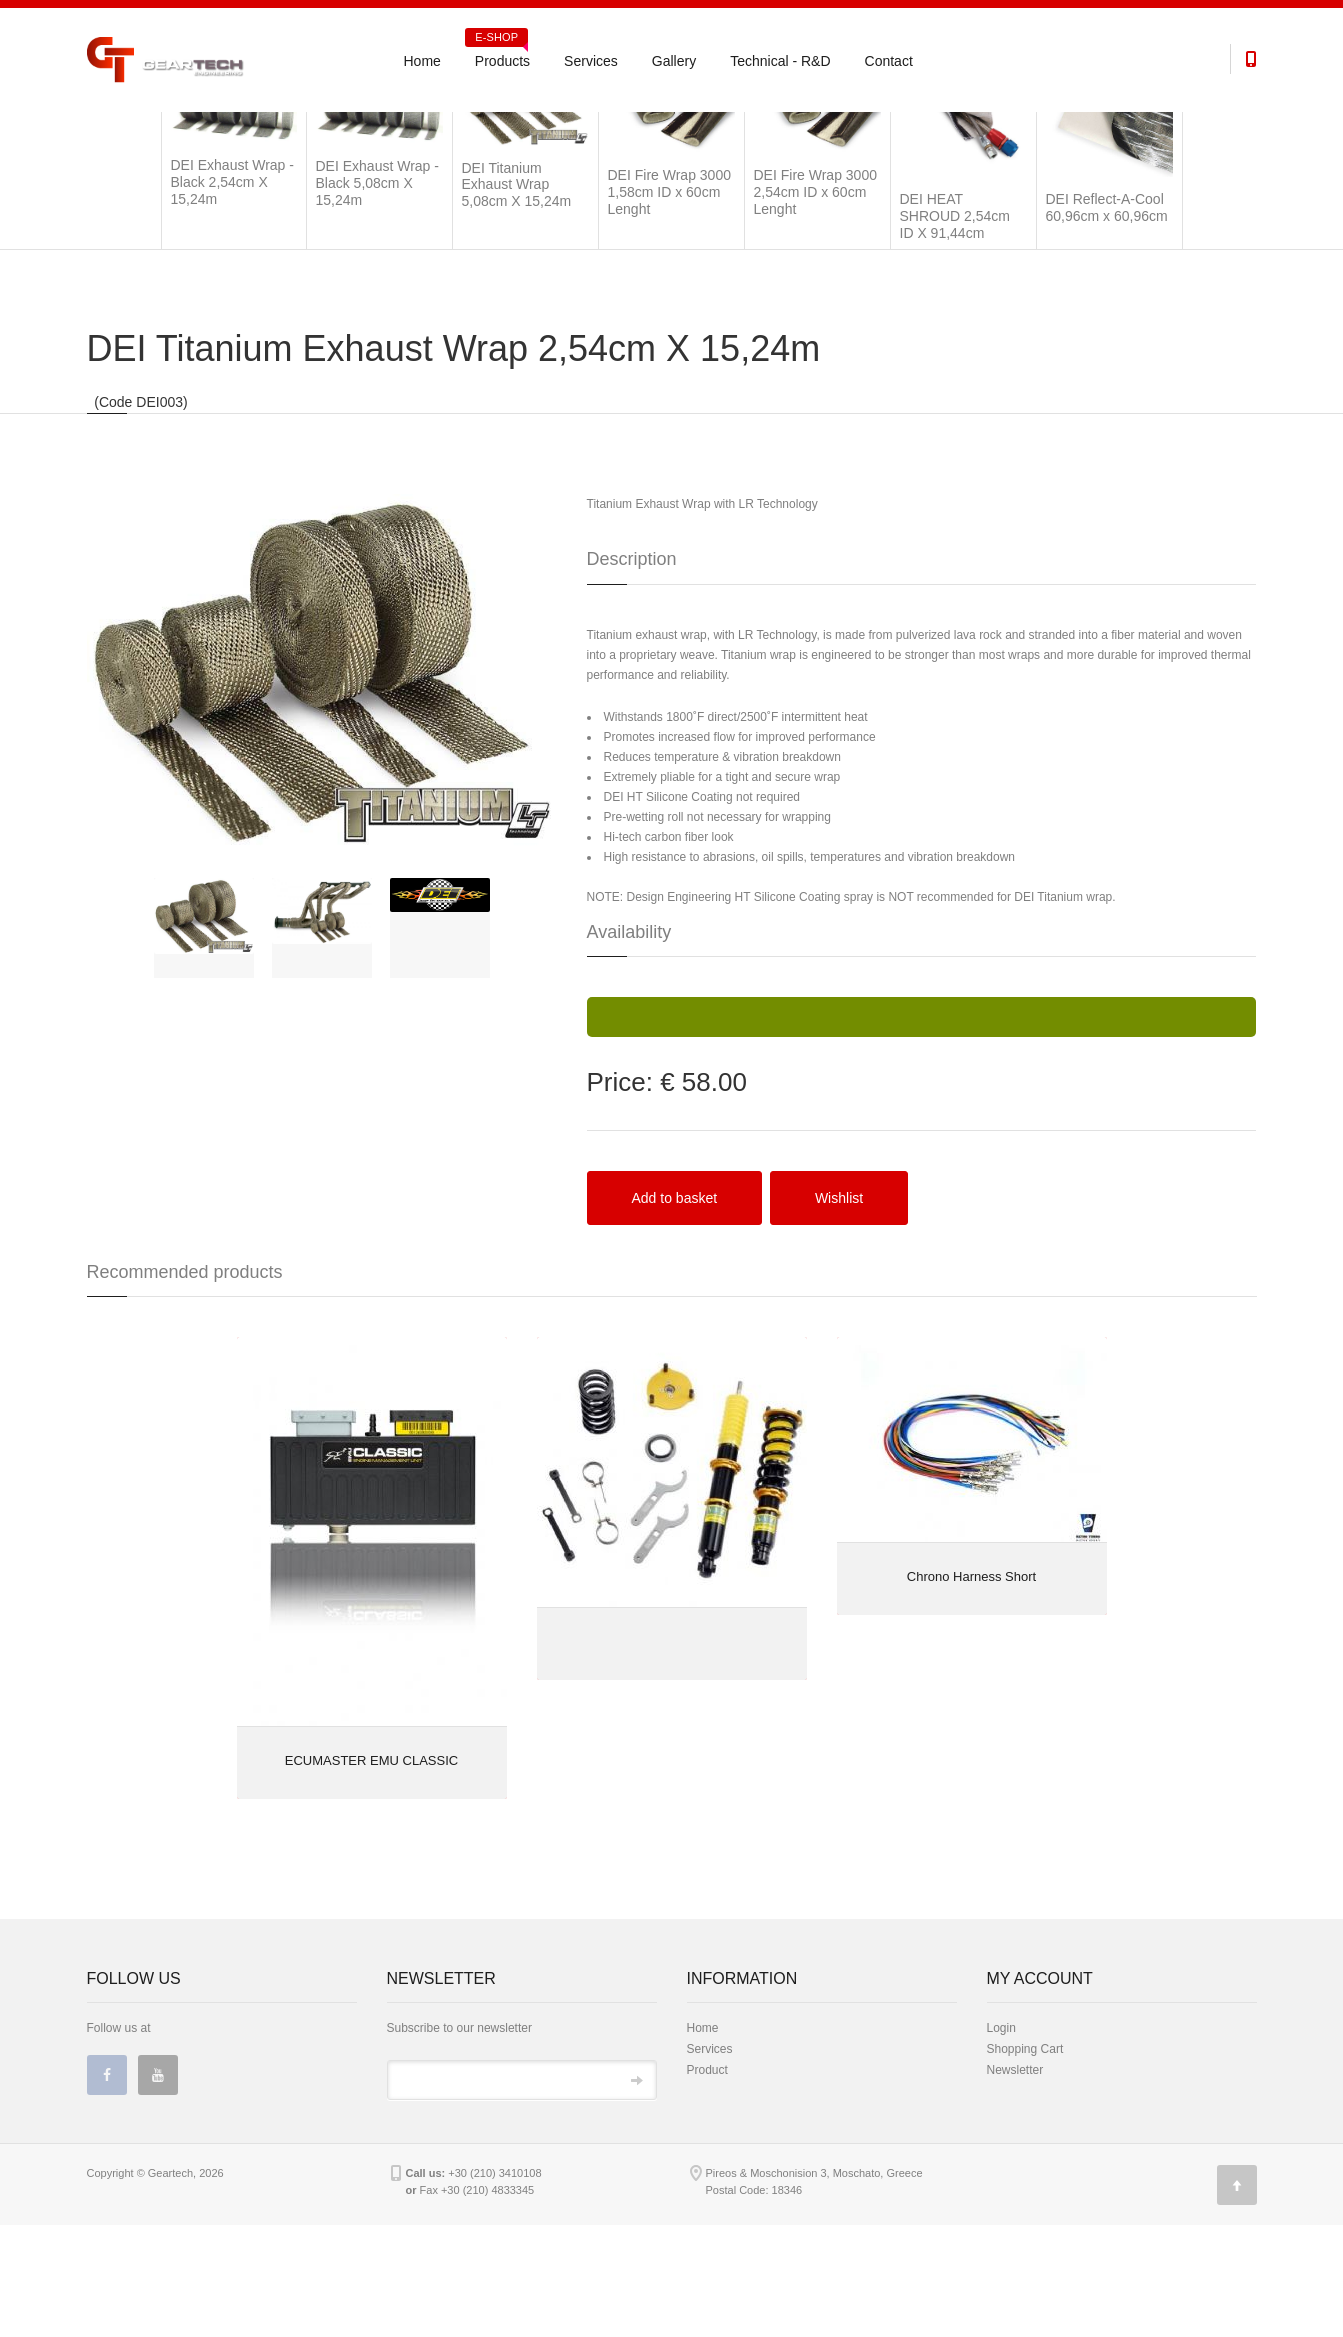 Image resolution: width=1343 pixels, height=2337 pixels. Describe the element at coordinates (422, 61) in the screenshot. I see `Home` at that location.